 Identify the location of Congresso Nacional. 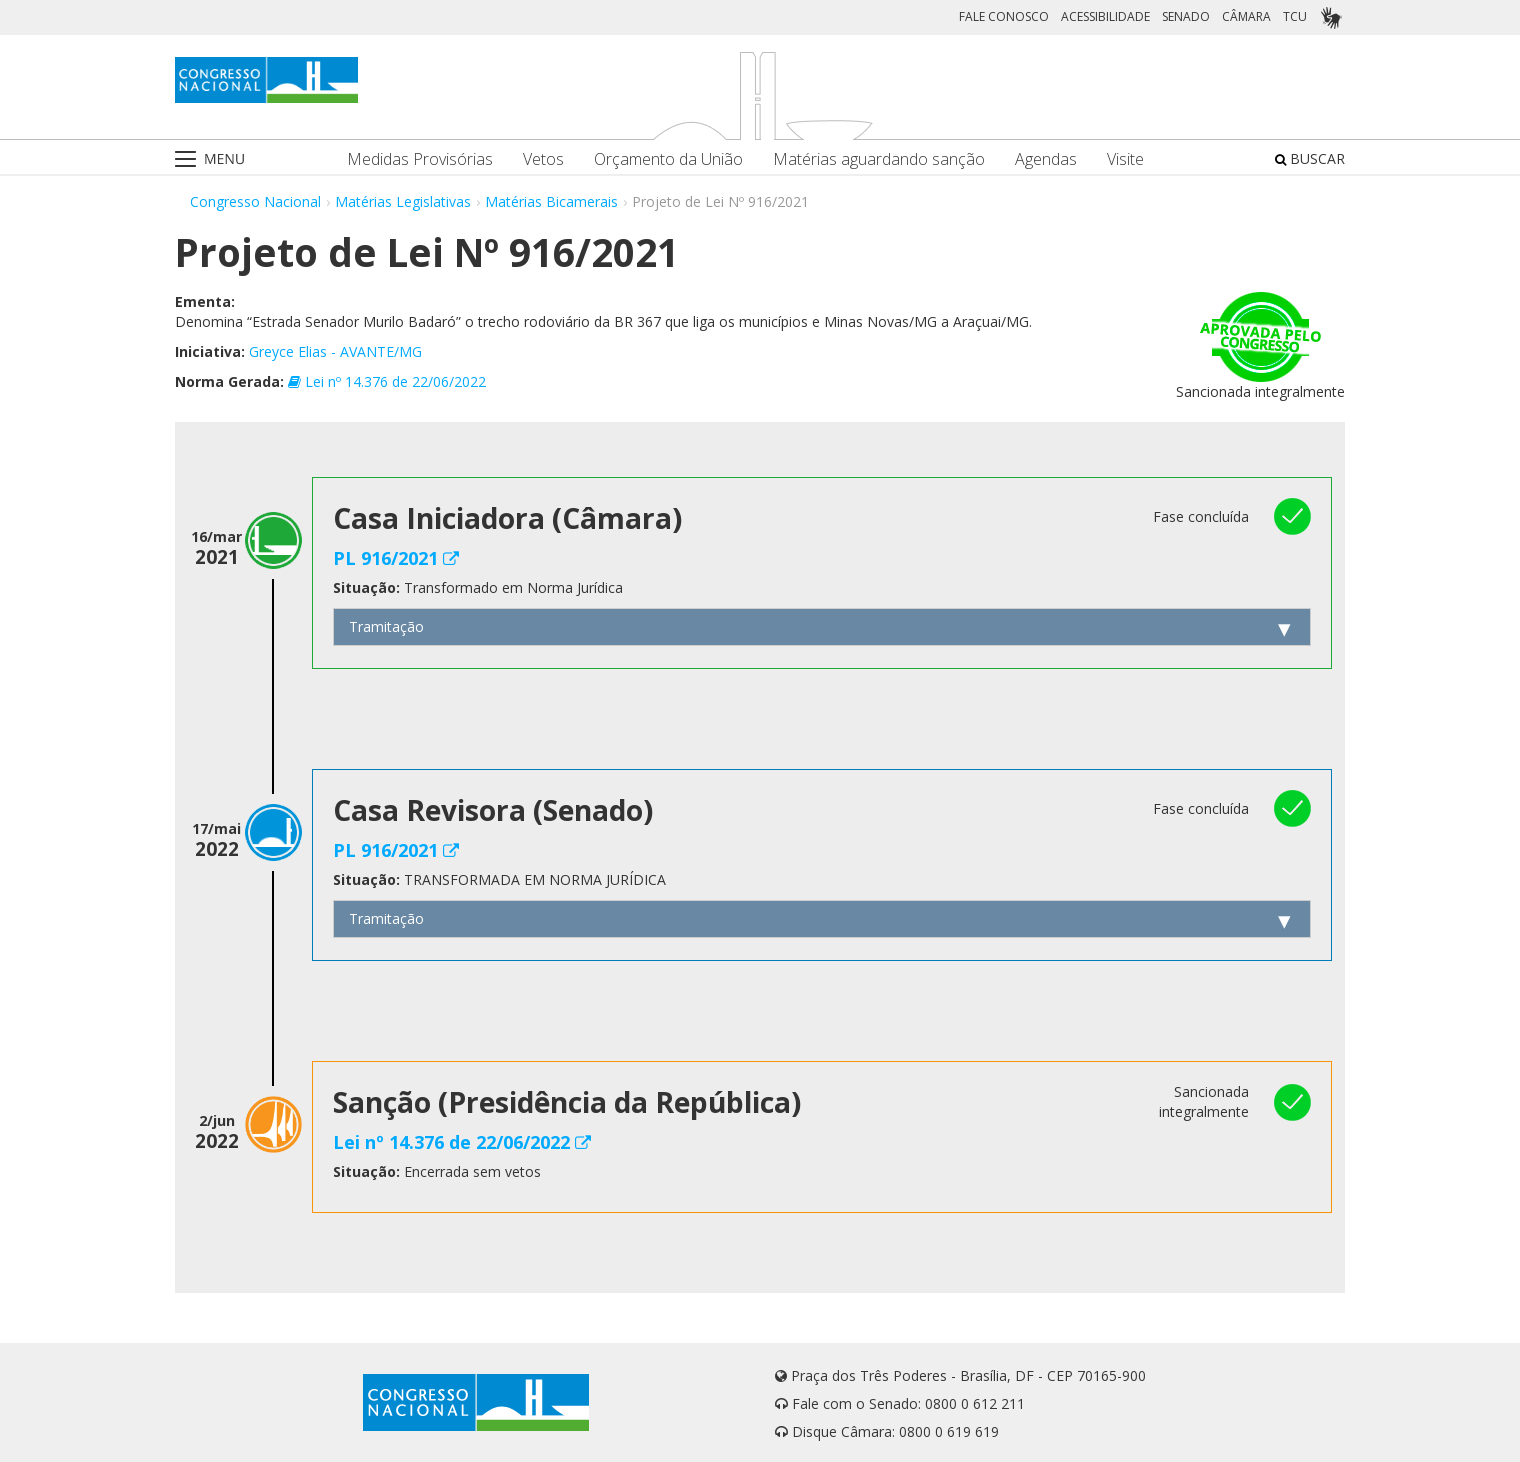
(255, 201).